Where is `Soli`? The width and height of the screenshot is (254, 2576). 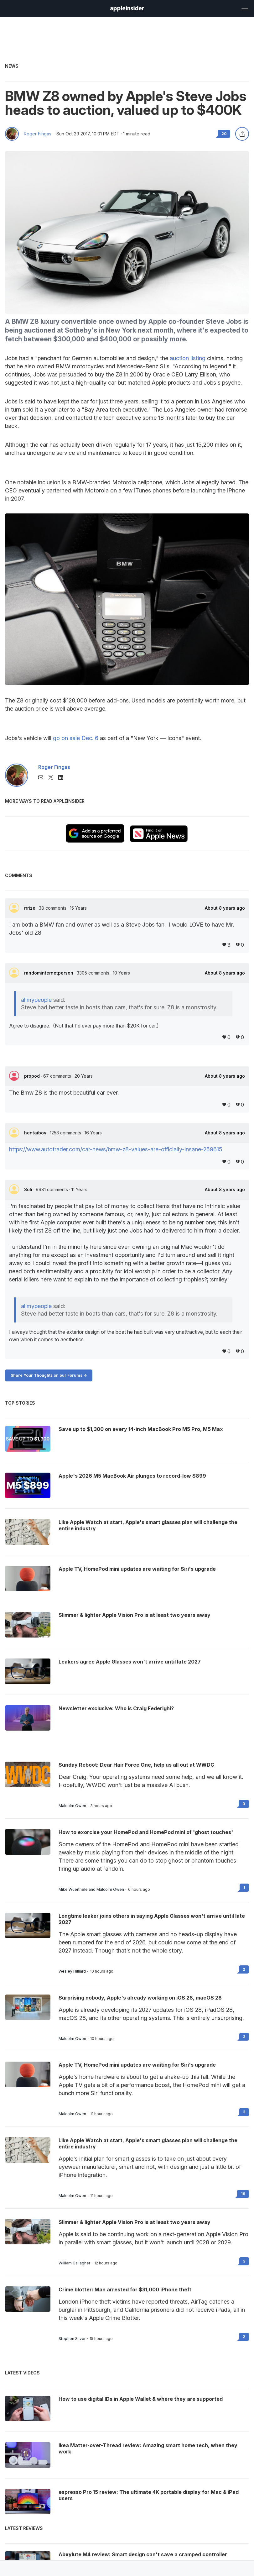
Soli is located at coordinates (29, 1189).